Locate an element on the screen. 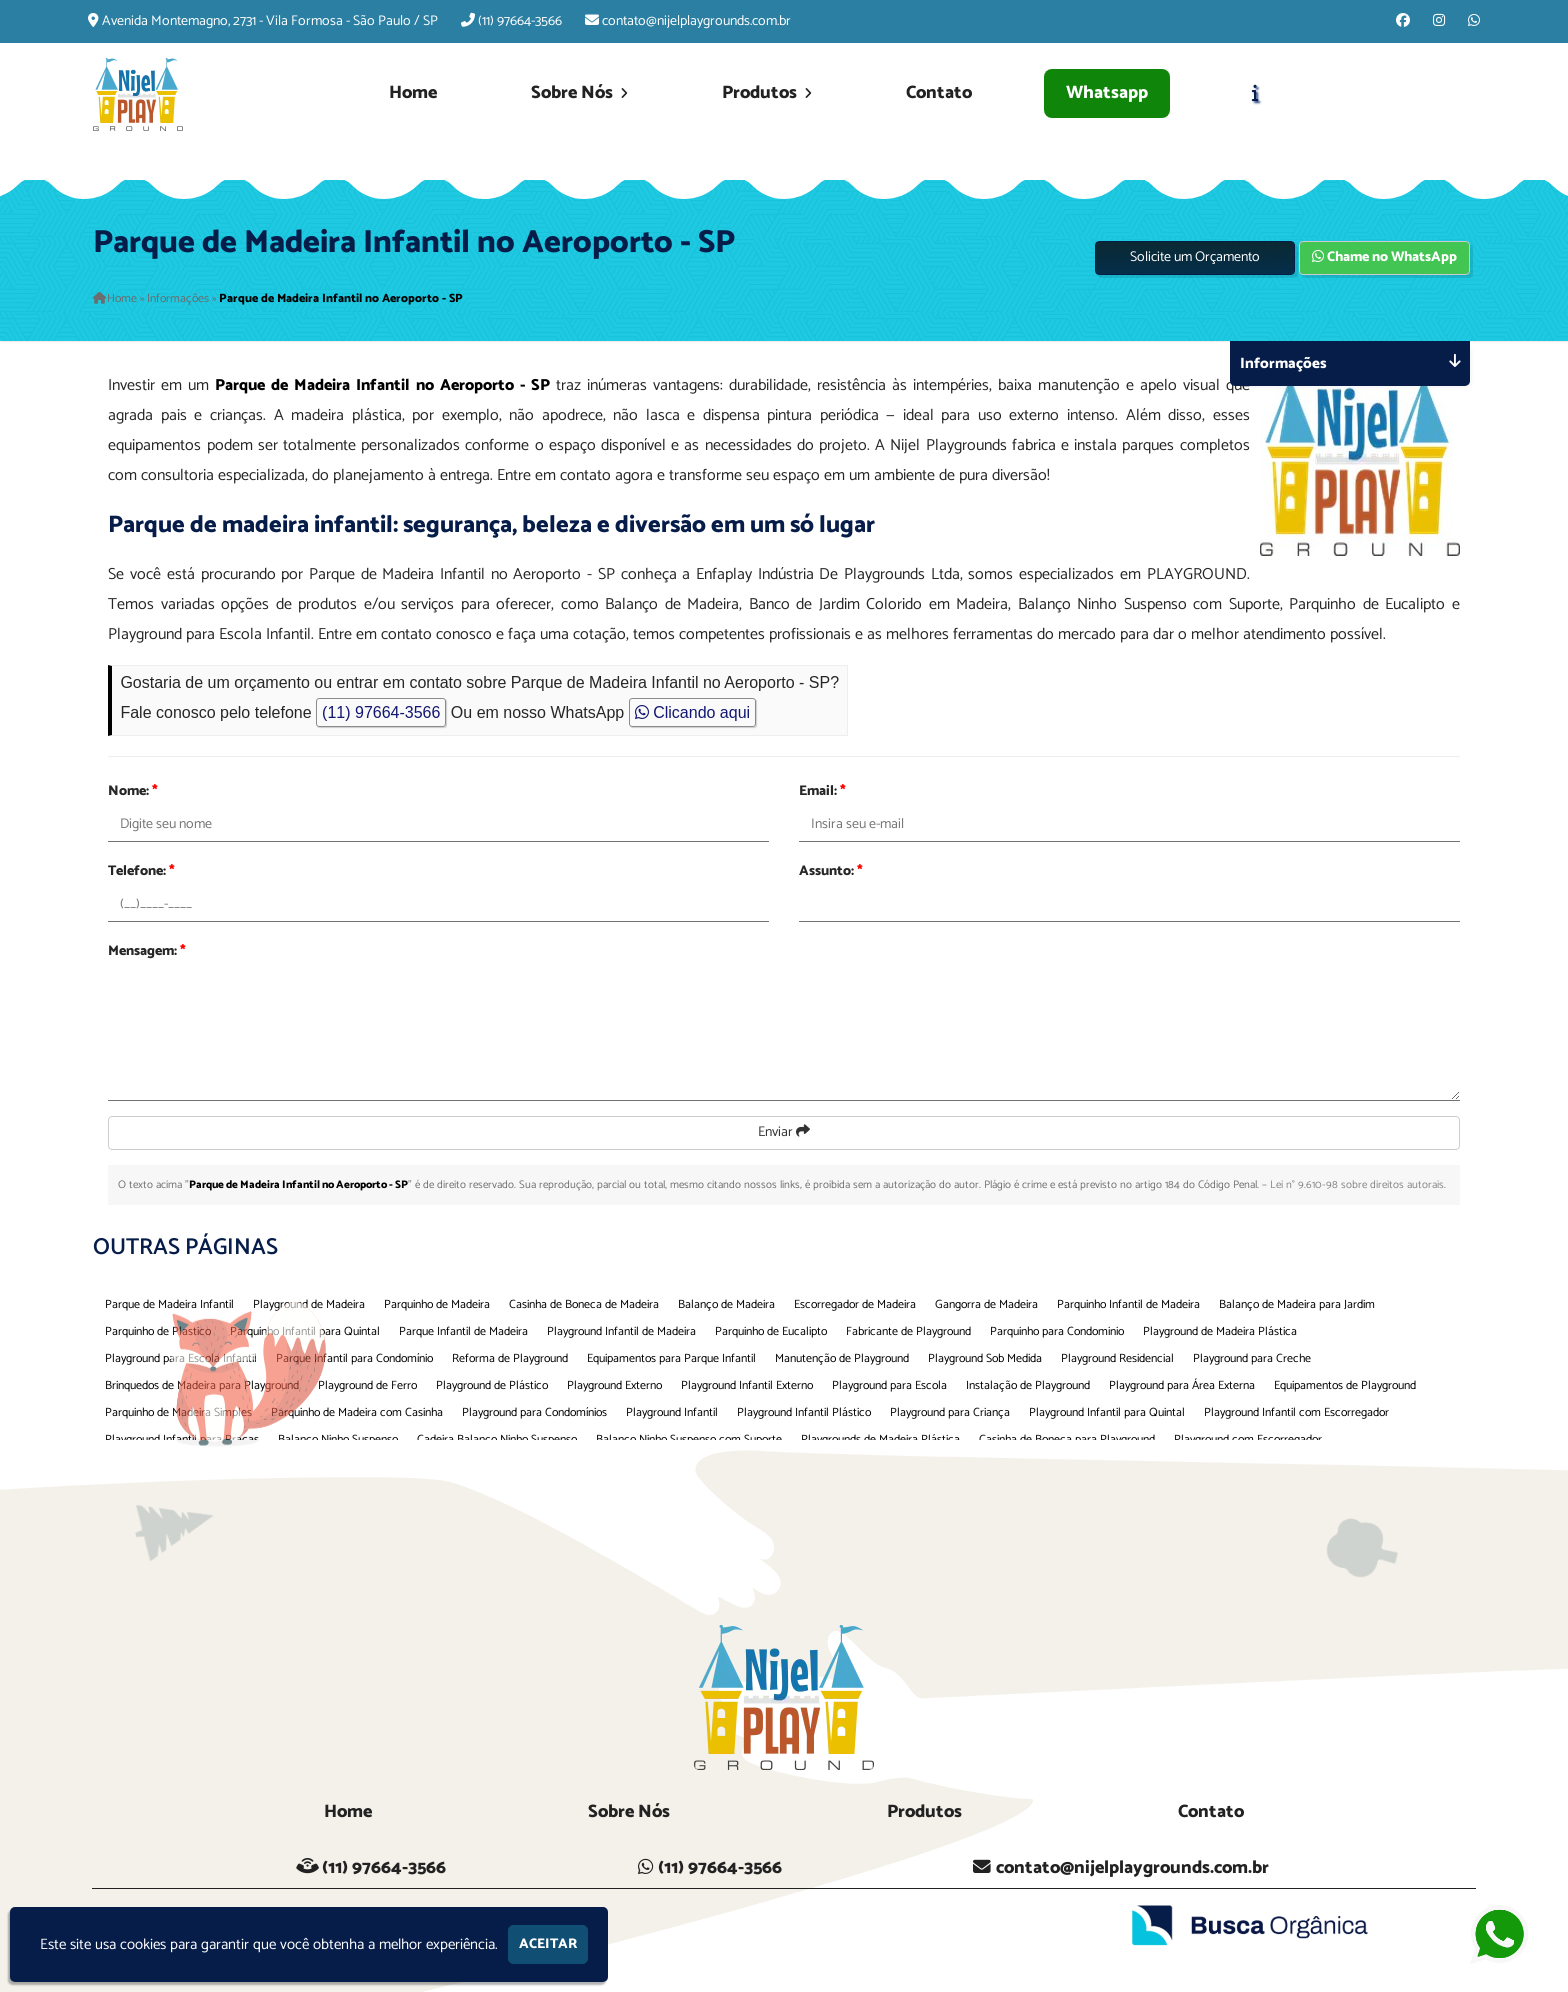  (11) 97664-3566 is located at coordinates (520, 21).